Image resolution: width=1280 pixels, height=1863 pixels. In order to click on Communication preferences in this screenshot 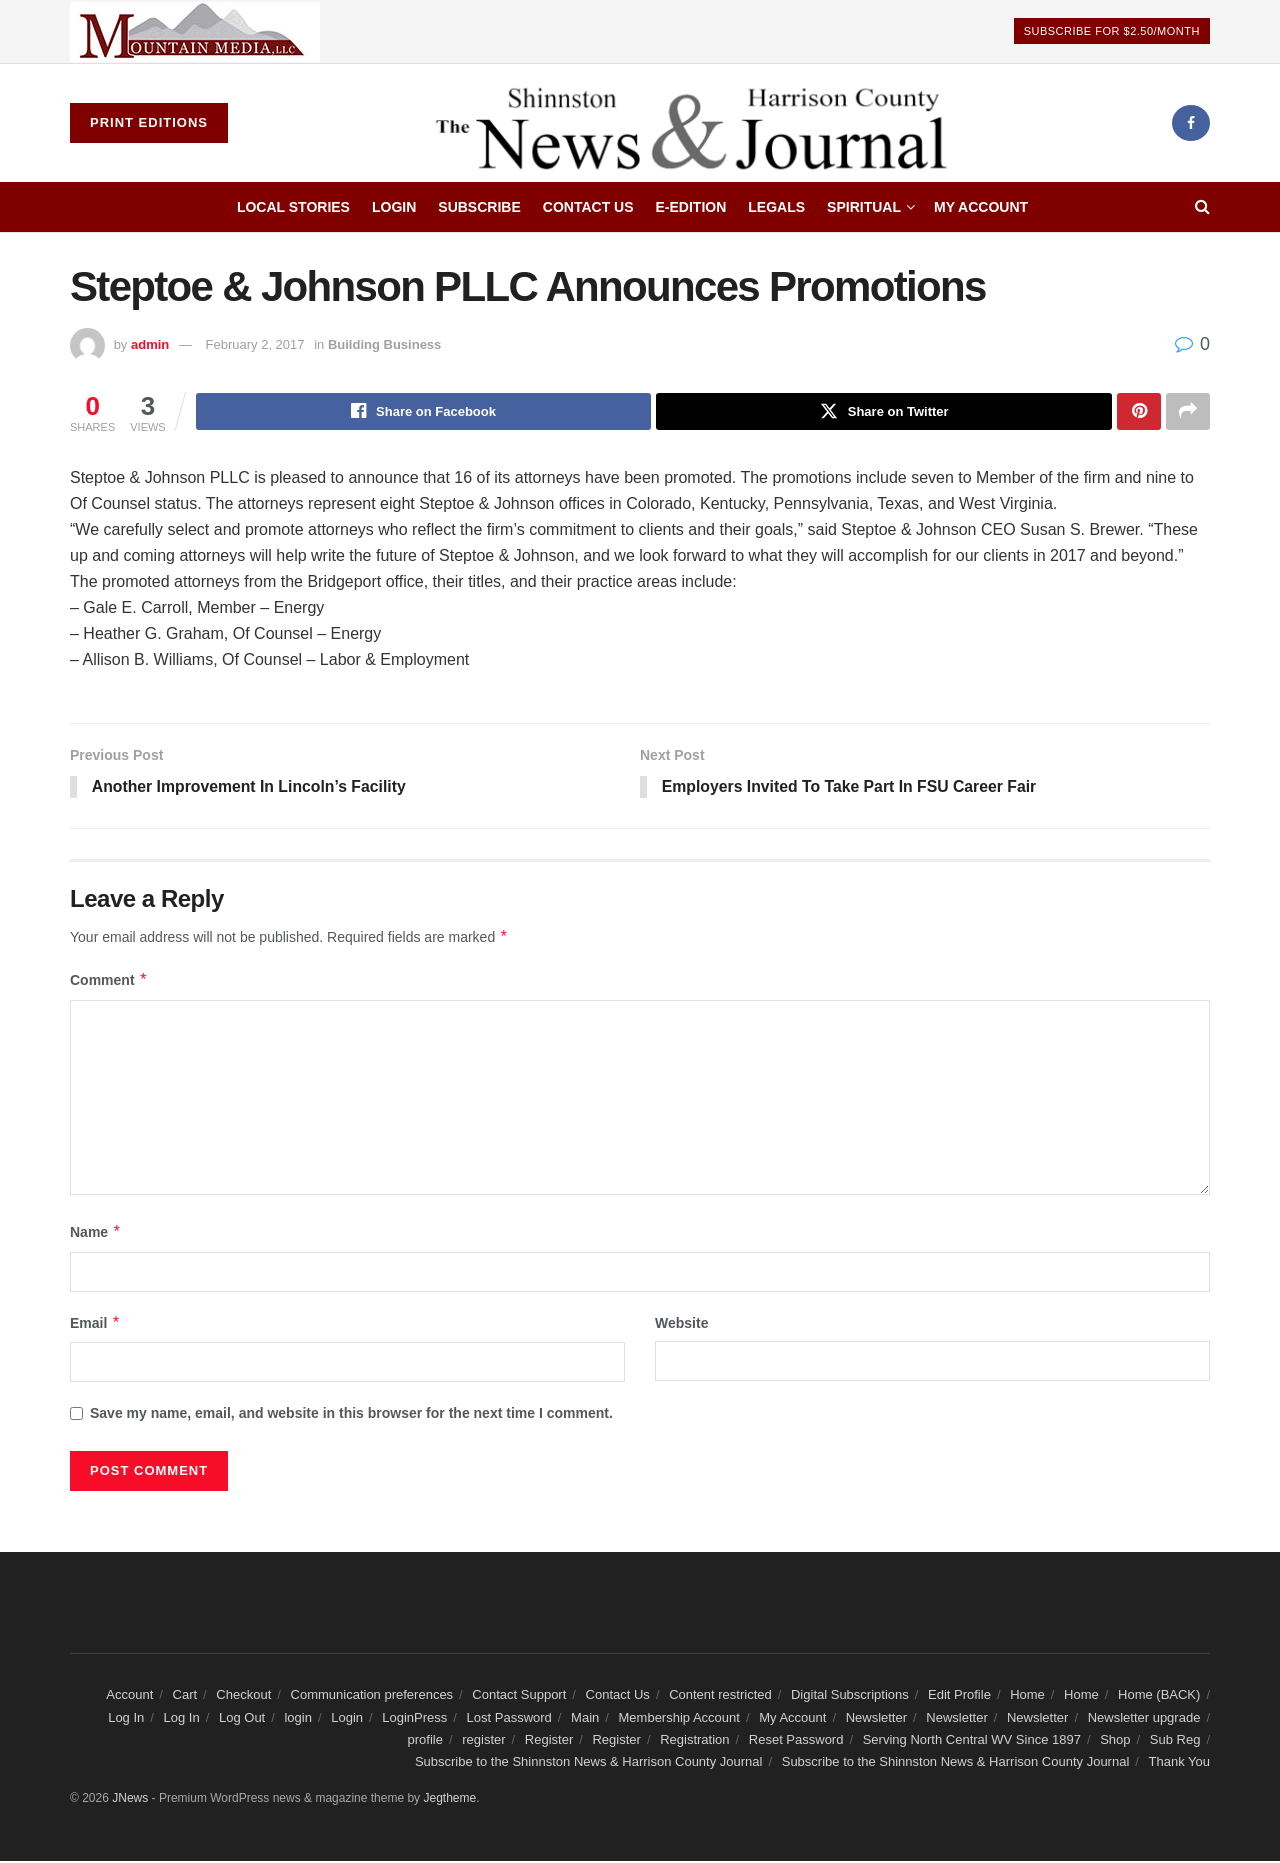, I will do `click(372, 1696)`.